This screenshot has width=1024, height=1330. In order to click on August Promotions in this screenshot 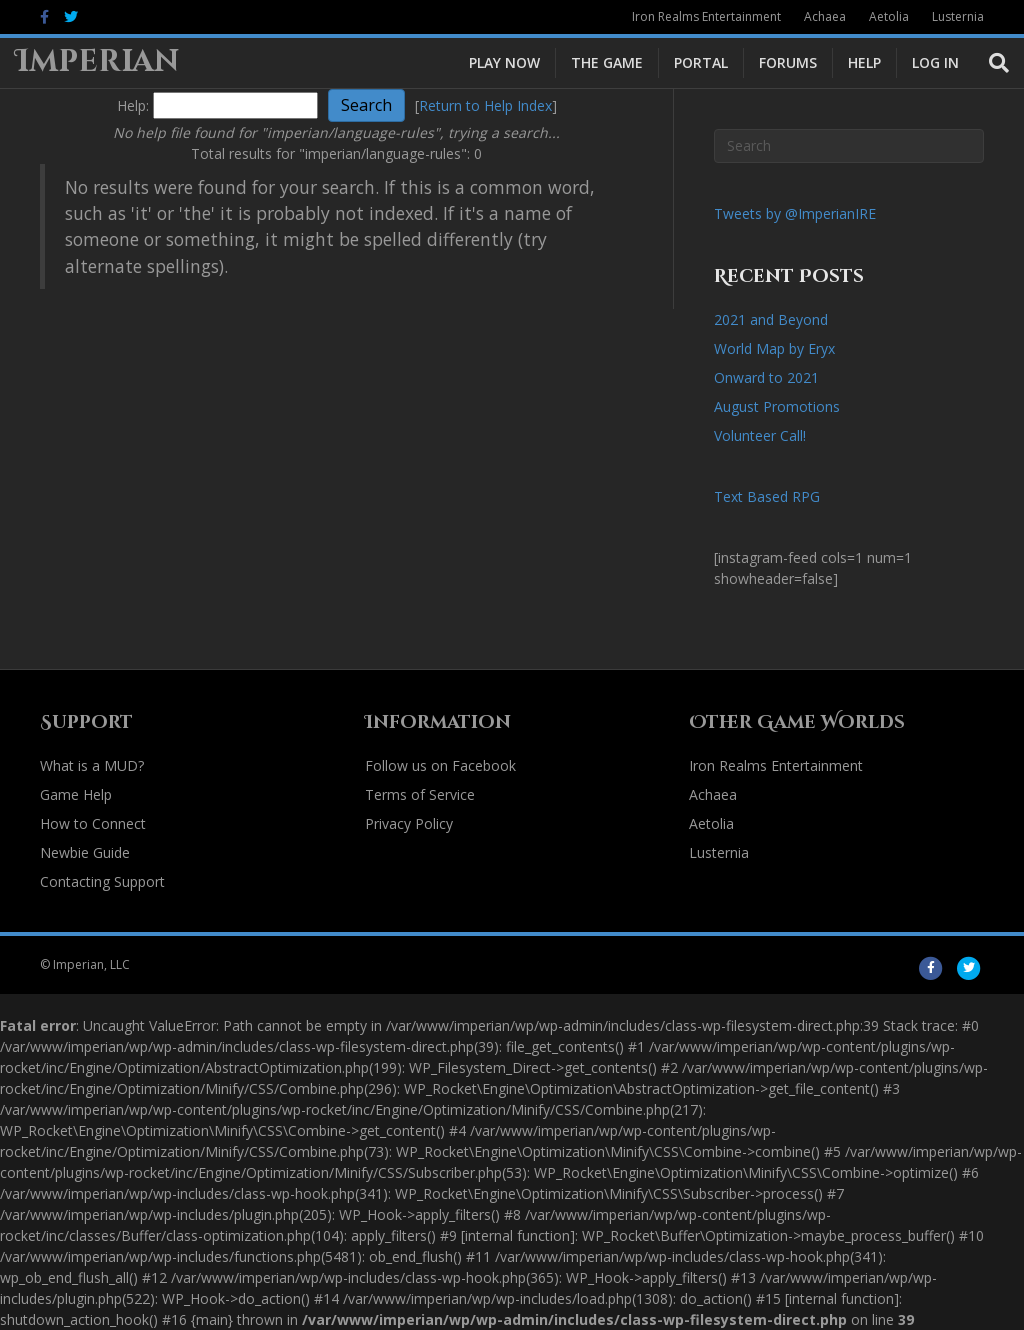, I will do `click(777, 406)`.